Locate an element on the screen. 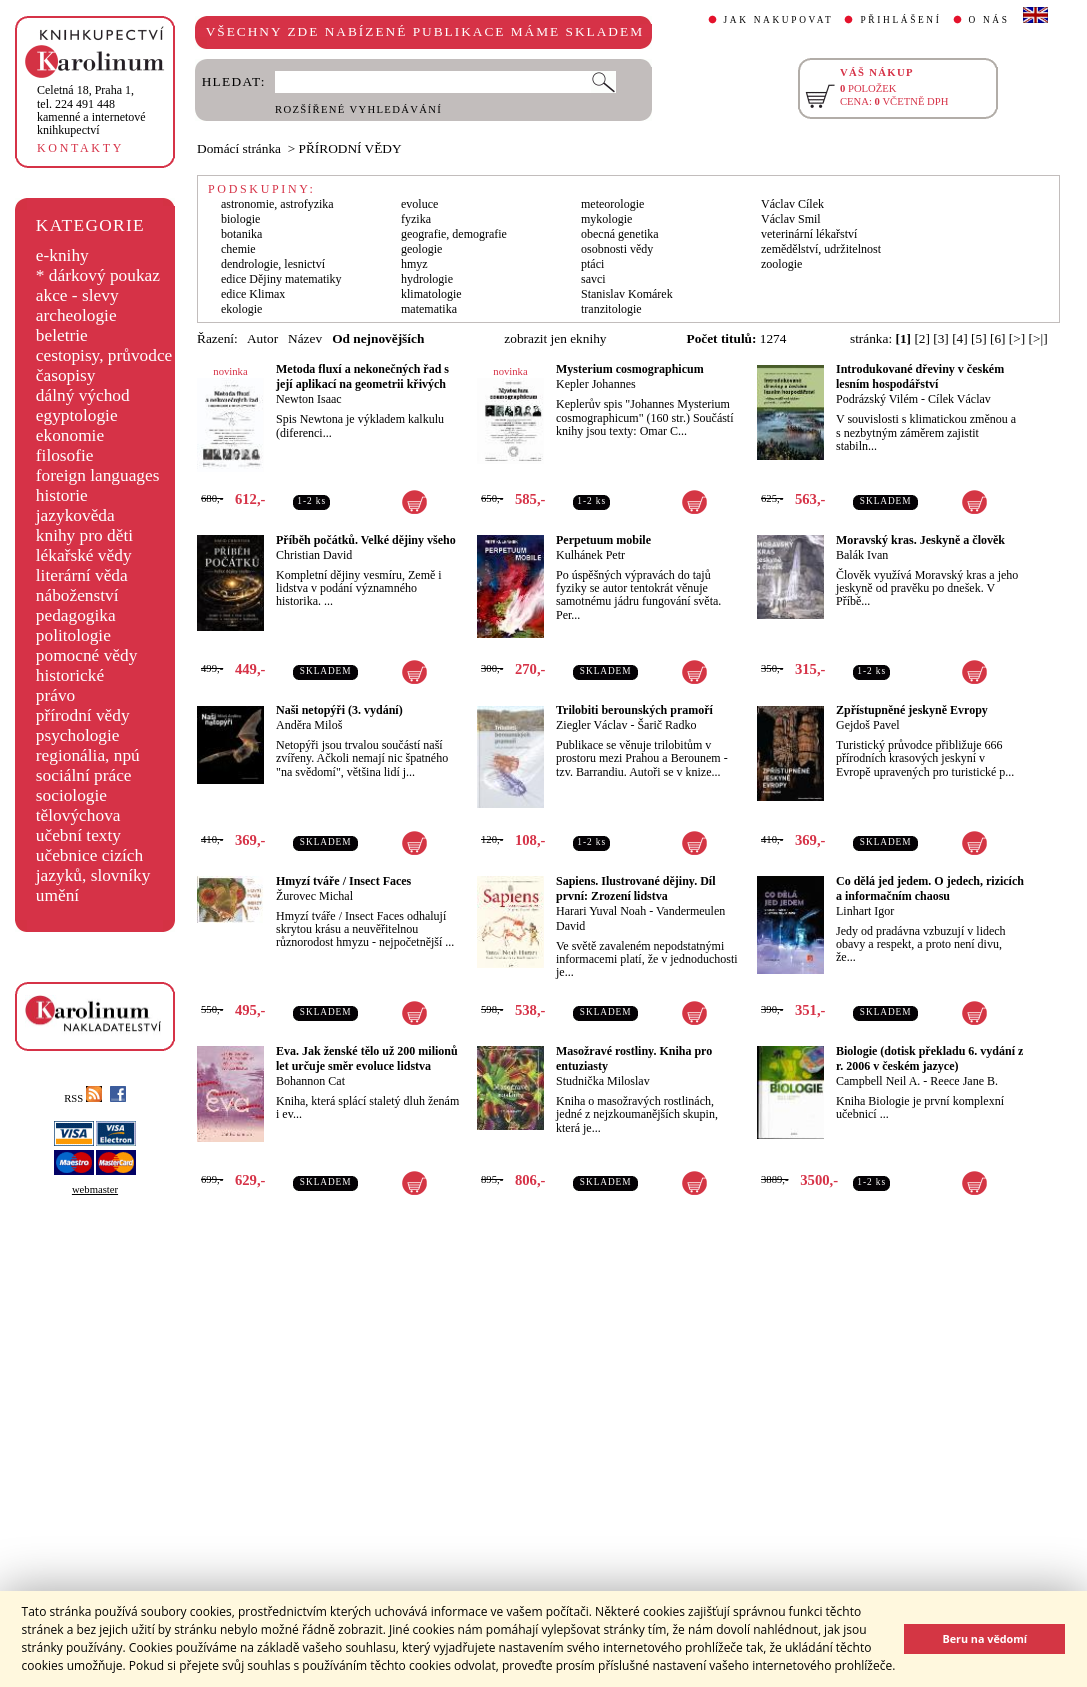  Beru na vědomí [button] is located at coordinates (984, 1638).